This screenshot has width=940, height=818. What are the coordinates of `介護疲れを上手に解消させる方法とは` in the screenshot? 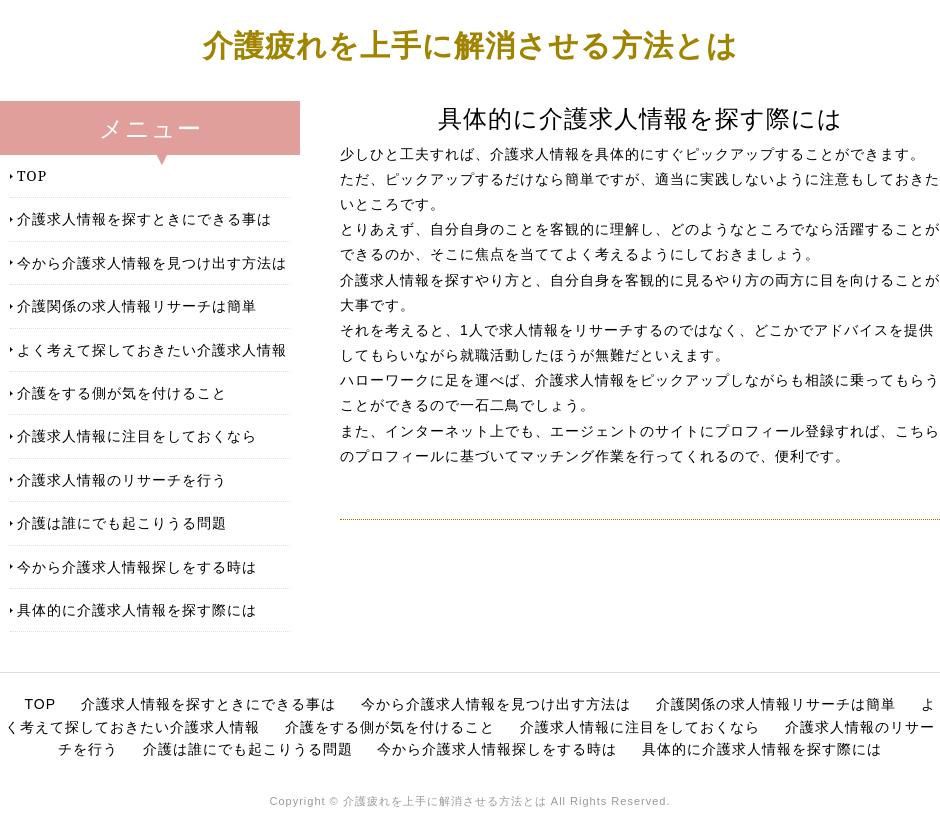 It's located at (470, 44).